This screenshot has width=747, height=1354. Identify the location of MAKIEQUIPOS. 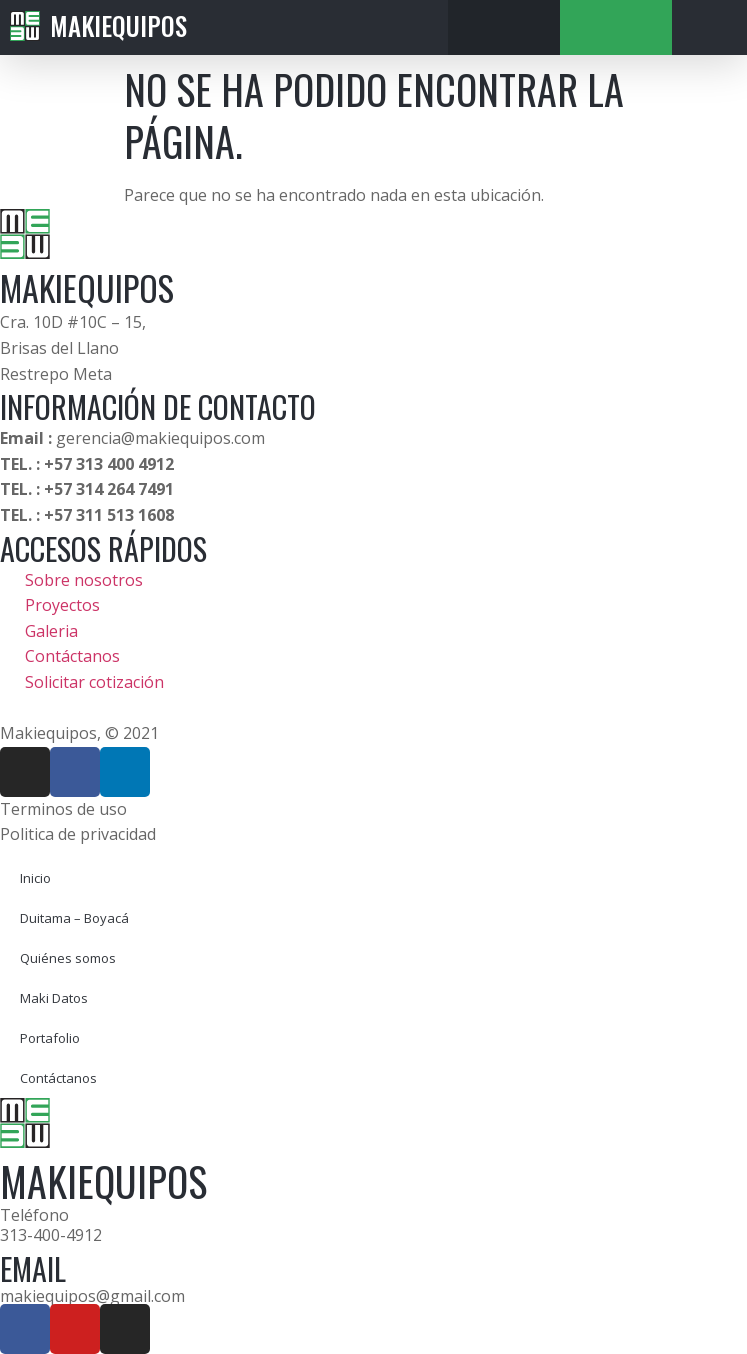
(87, 287).